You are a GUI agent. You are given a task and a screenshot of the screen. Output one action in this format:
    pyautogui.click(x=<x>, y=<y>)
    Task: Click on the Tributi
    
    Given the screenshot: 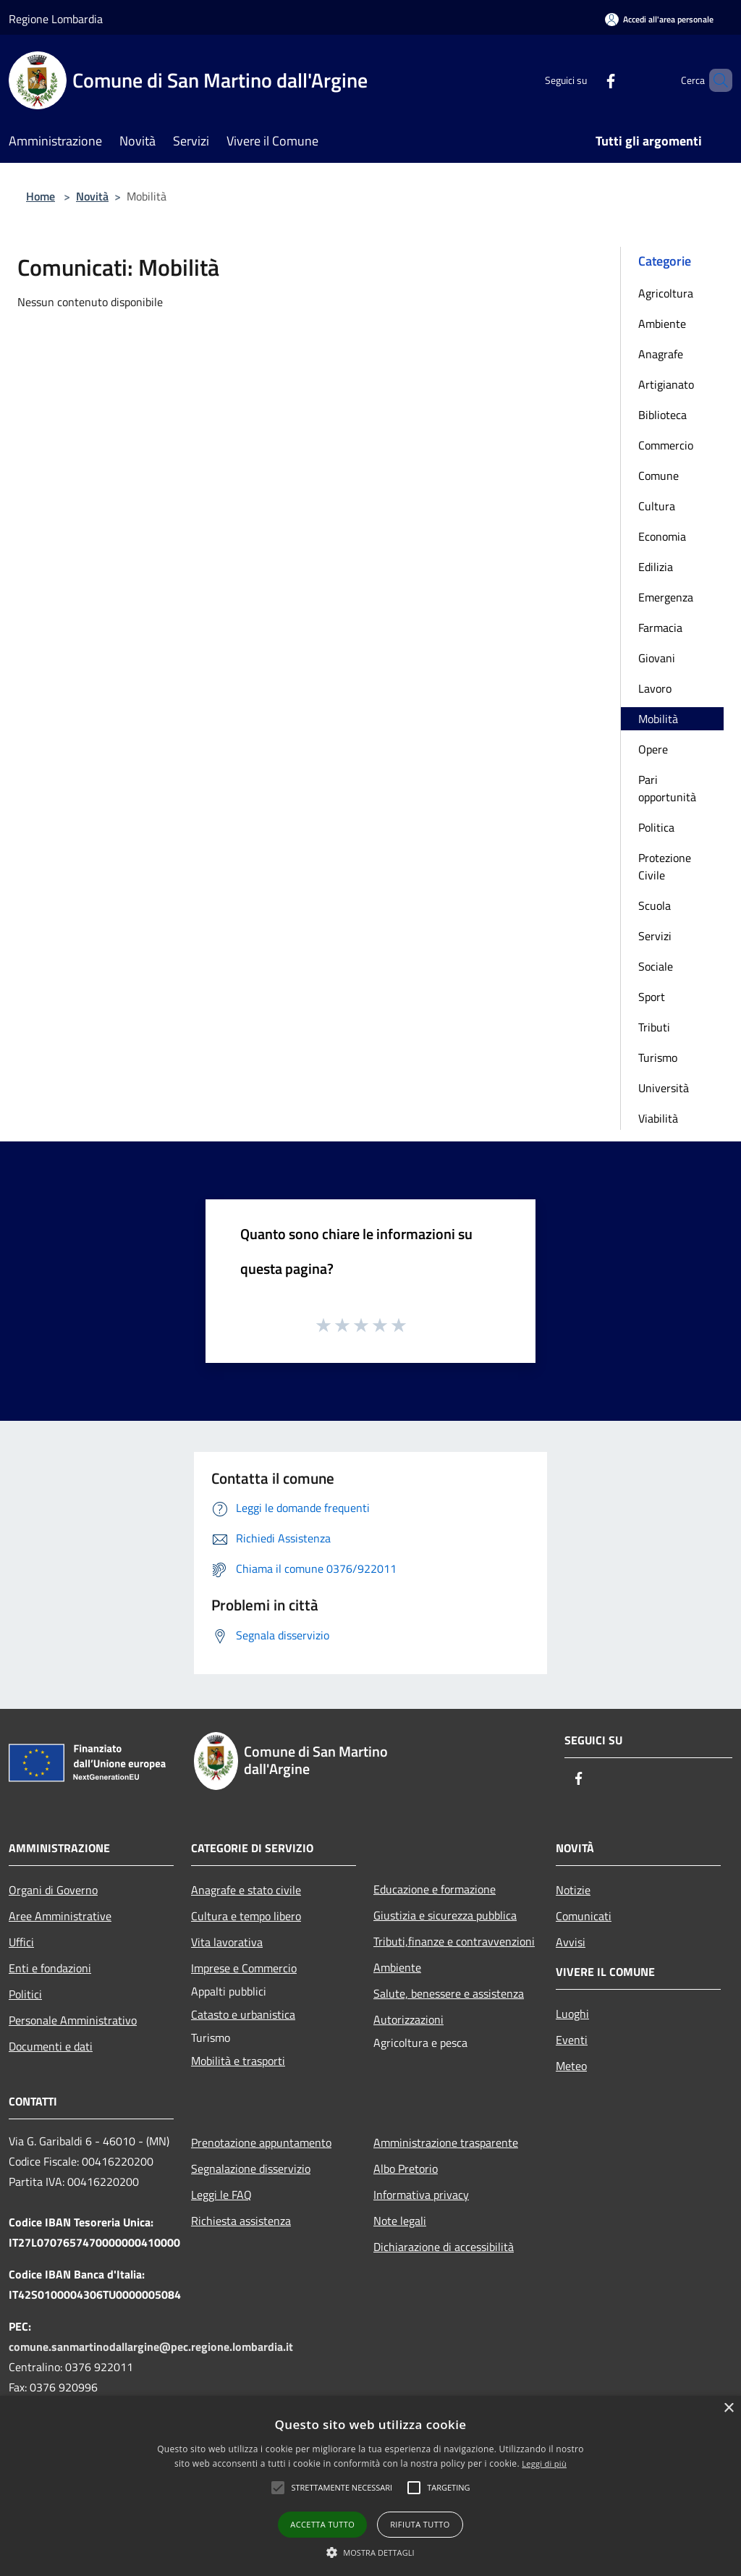 What is the action you would take?
    pyautogui.click(x=654, y=1027)
    